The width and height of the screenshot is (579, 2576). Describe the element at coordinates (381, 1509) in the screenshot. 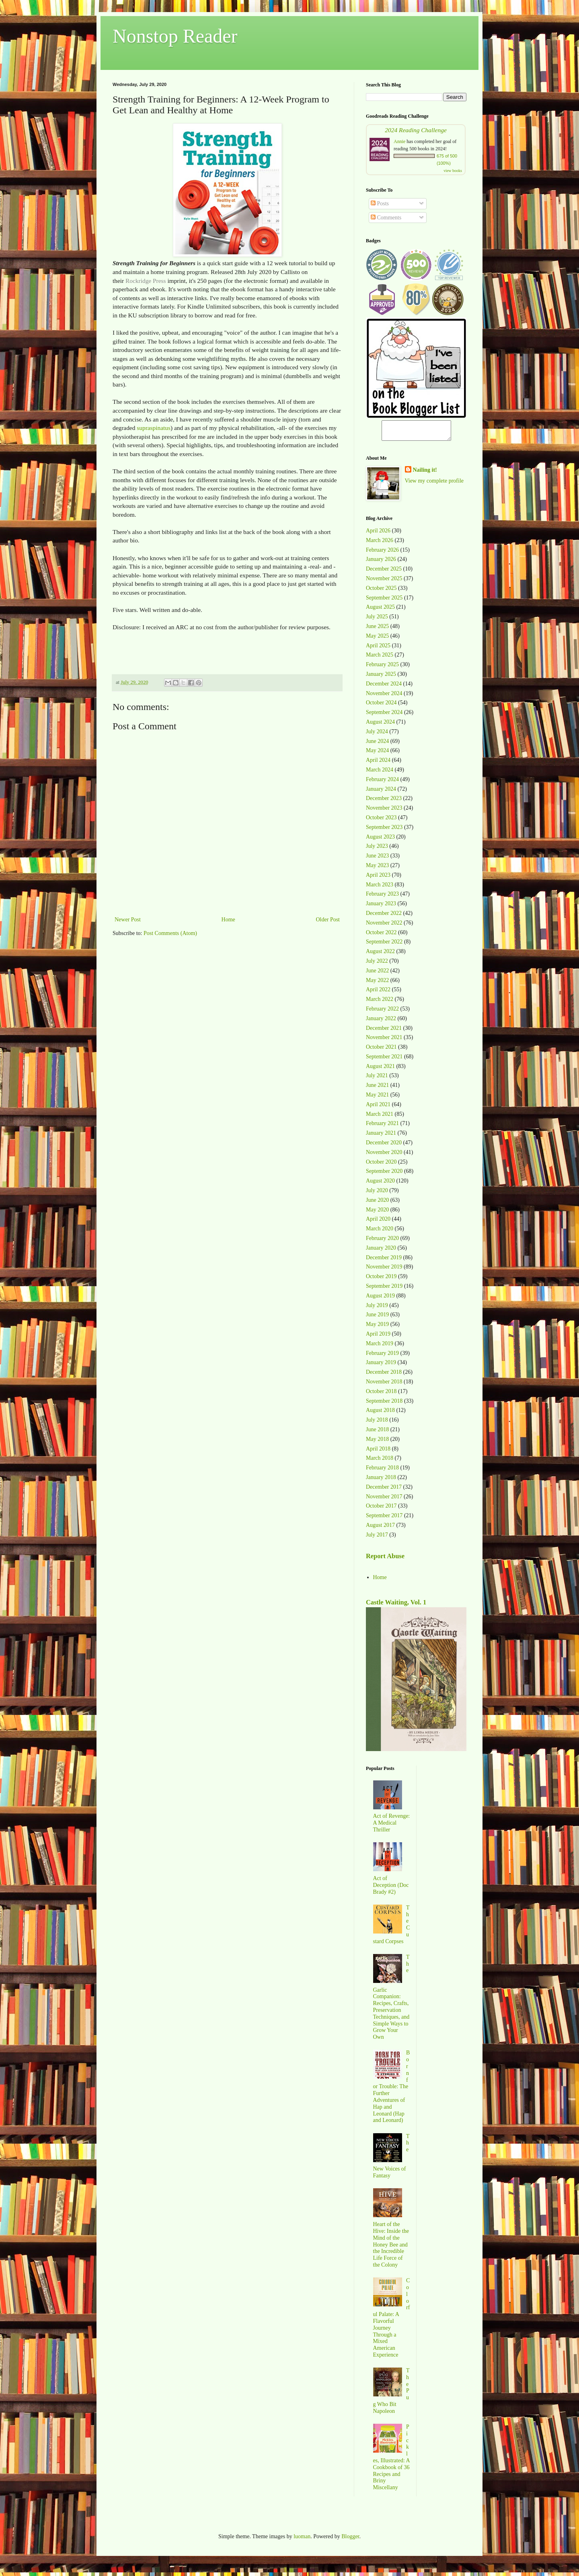

I see `October 2017` at that location.